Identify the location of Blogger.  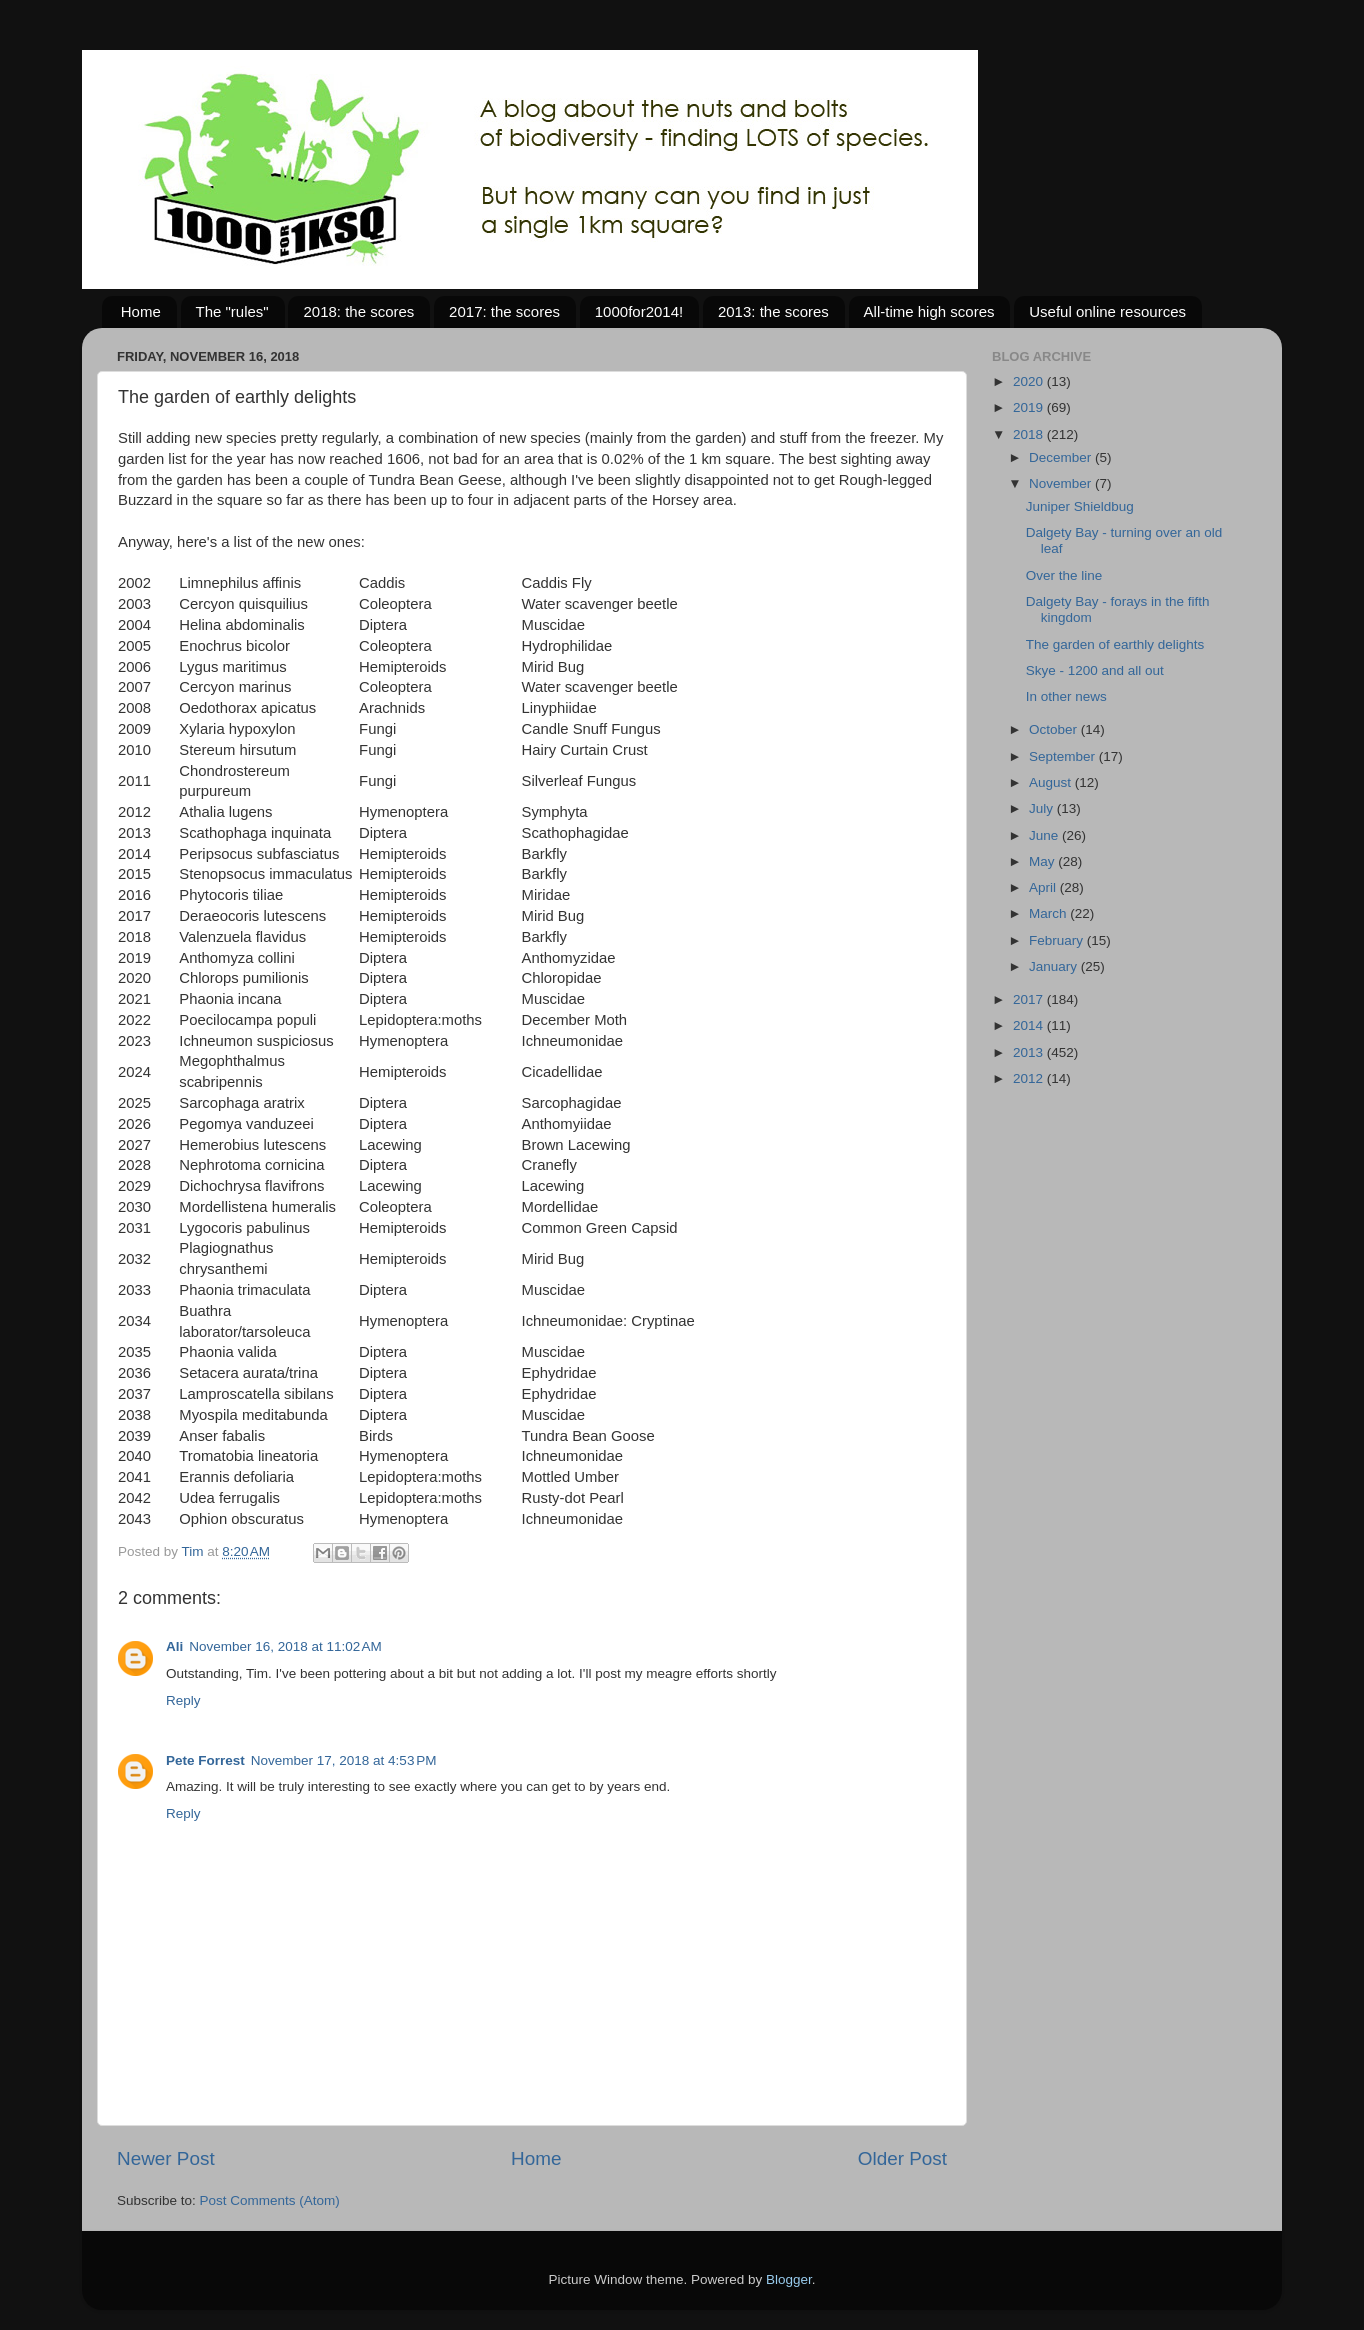
(789, 2279).